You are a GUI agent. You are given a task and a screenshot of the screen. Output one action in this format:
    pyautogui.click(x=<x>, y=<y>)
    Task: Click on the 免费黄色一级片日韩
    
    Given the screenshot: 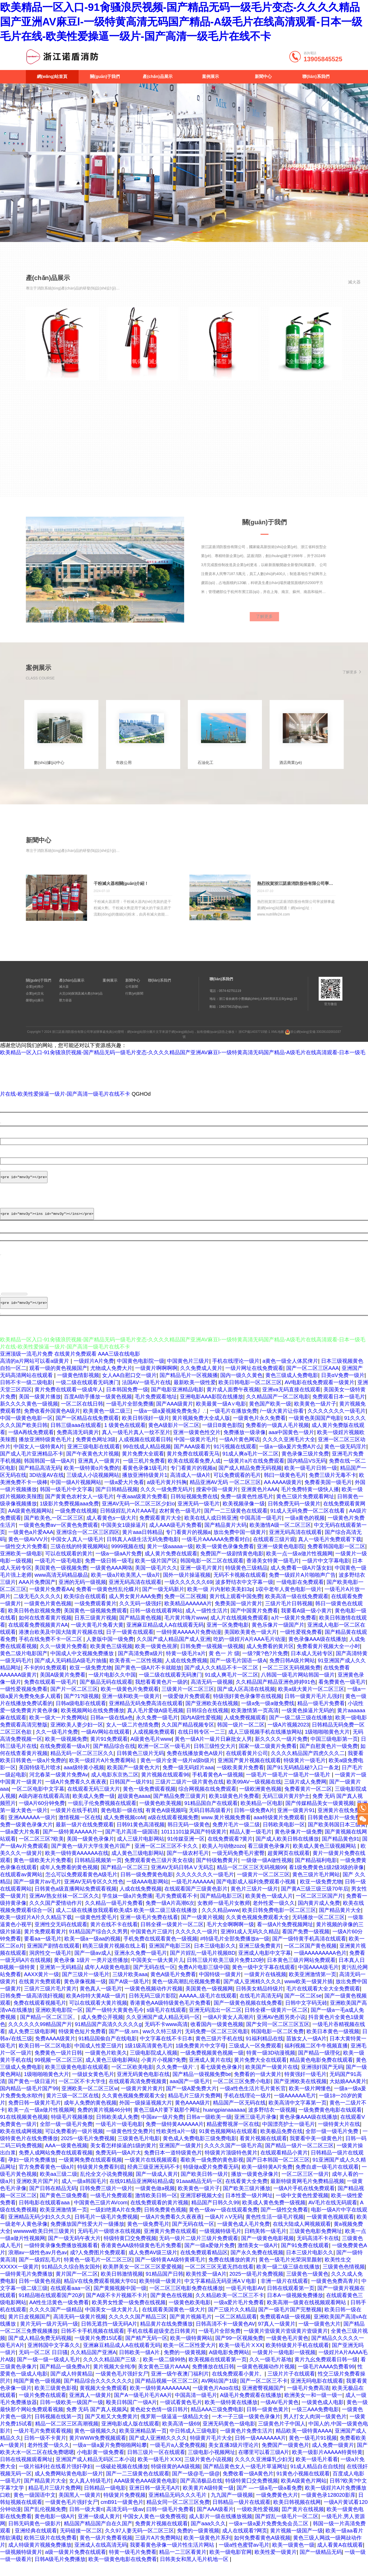 What is the action you would take?
    pyautogui.click(x=58, y=2066)
    